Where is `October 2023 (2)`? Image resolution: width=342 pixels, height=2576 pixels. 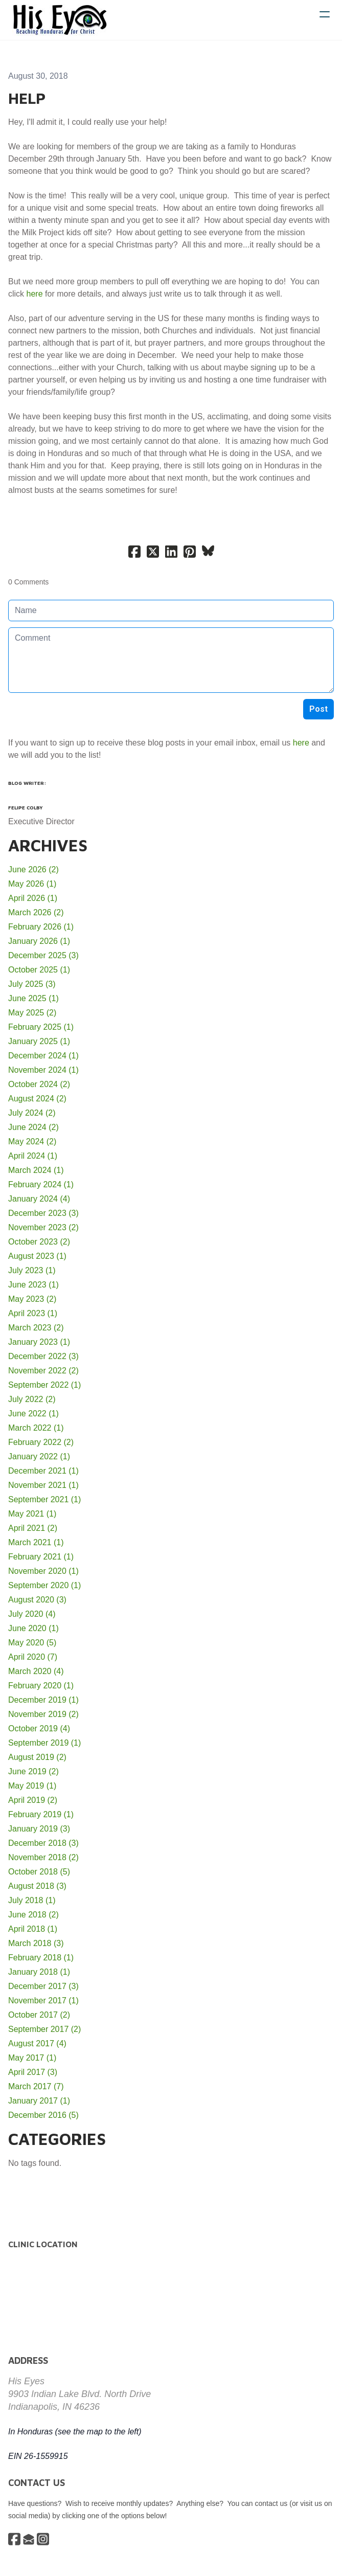 October 2023 (2) is located at coordinates (39, 1241).